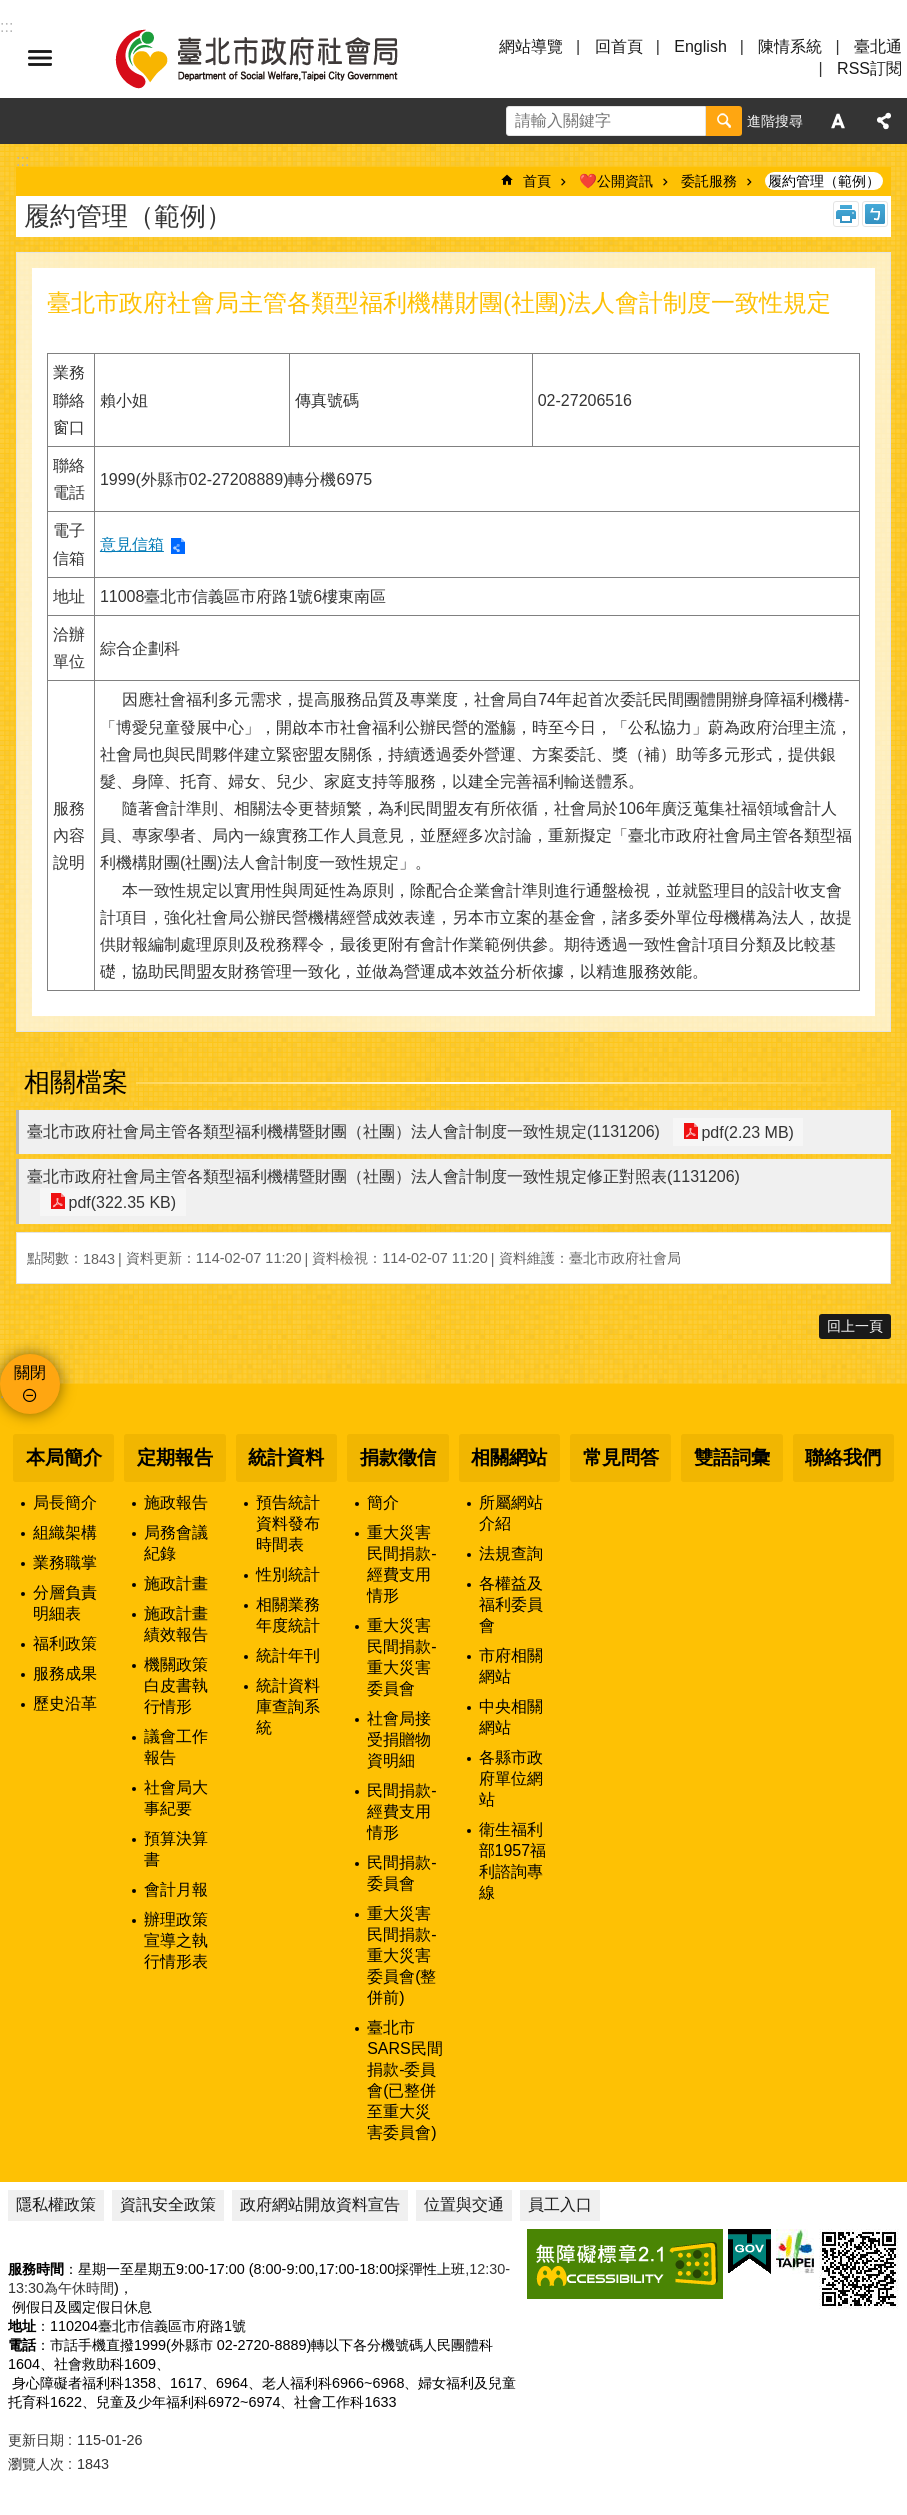  What do you see at coordinates (405, 2080) in the screenshot?
I see `臺北市SARS民間捐款-委員會(已整併至重大災害委員會)` at bounding box center [405, 2080].